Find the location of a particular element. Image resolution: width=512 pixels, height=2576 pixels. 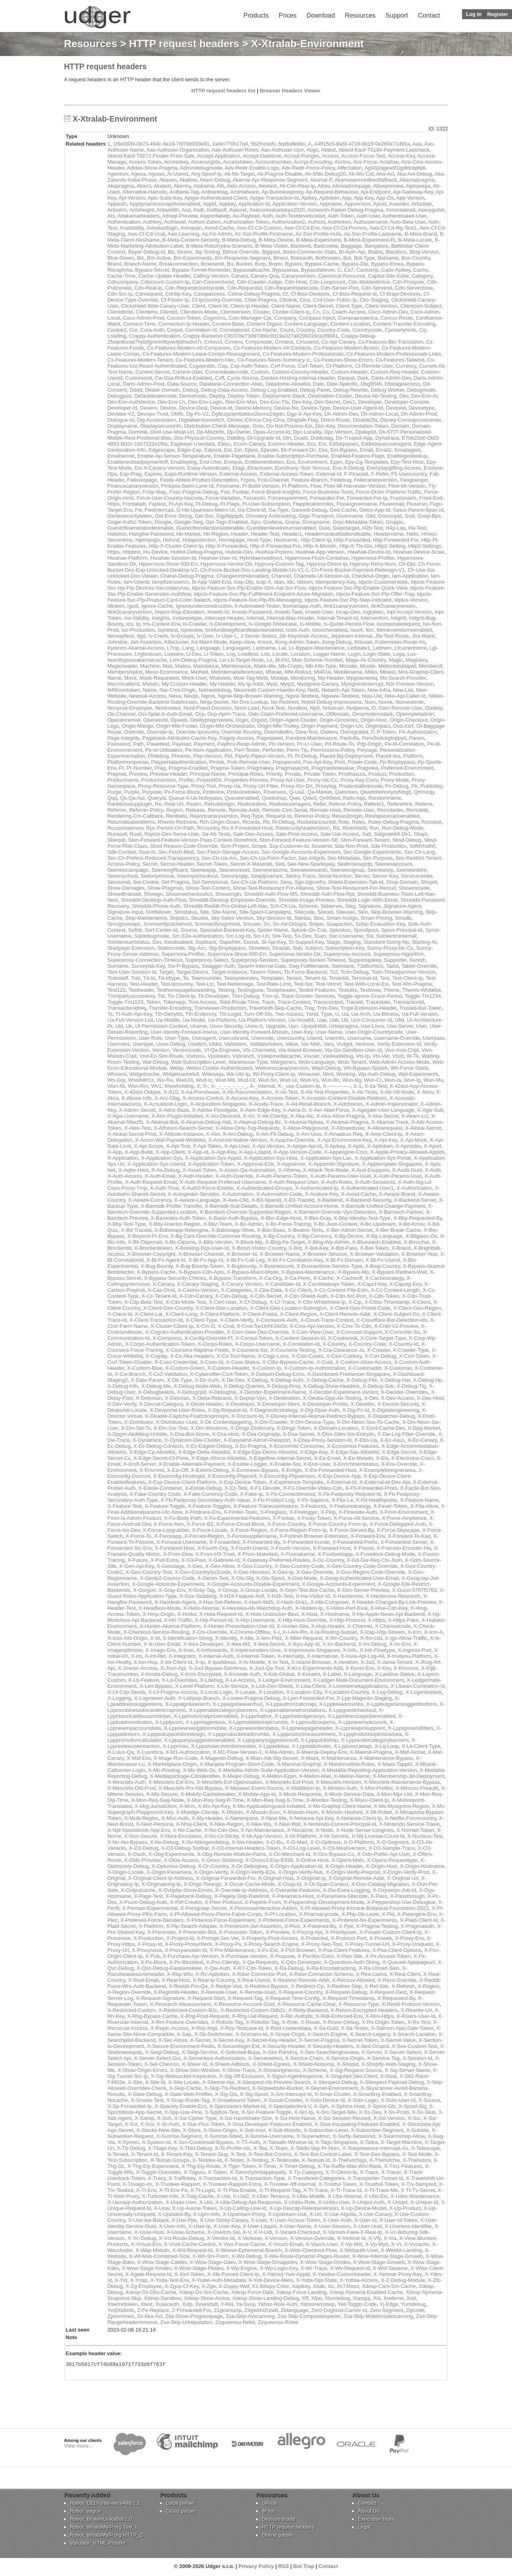

Trojai-Extension-Header is located at coordinates (368, 1008).